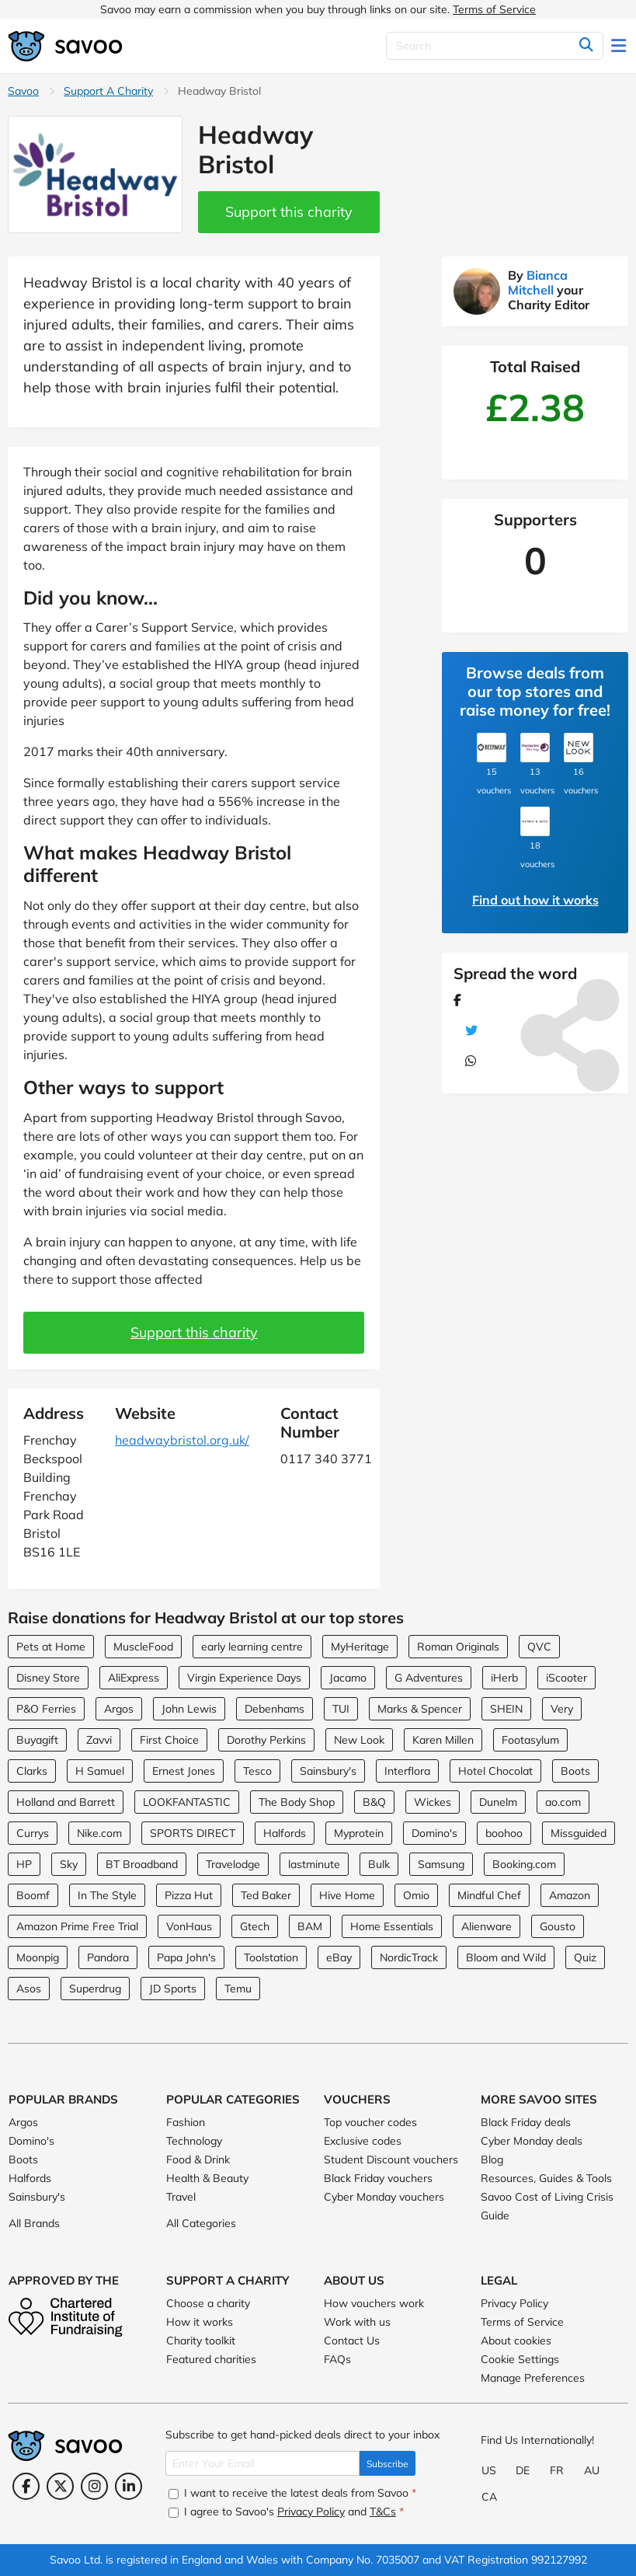 This screenshot has width=636, height=2576. I want to click on Cyber Monday vouchers, so click(384, 2197).